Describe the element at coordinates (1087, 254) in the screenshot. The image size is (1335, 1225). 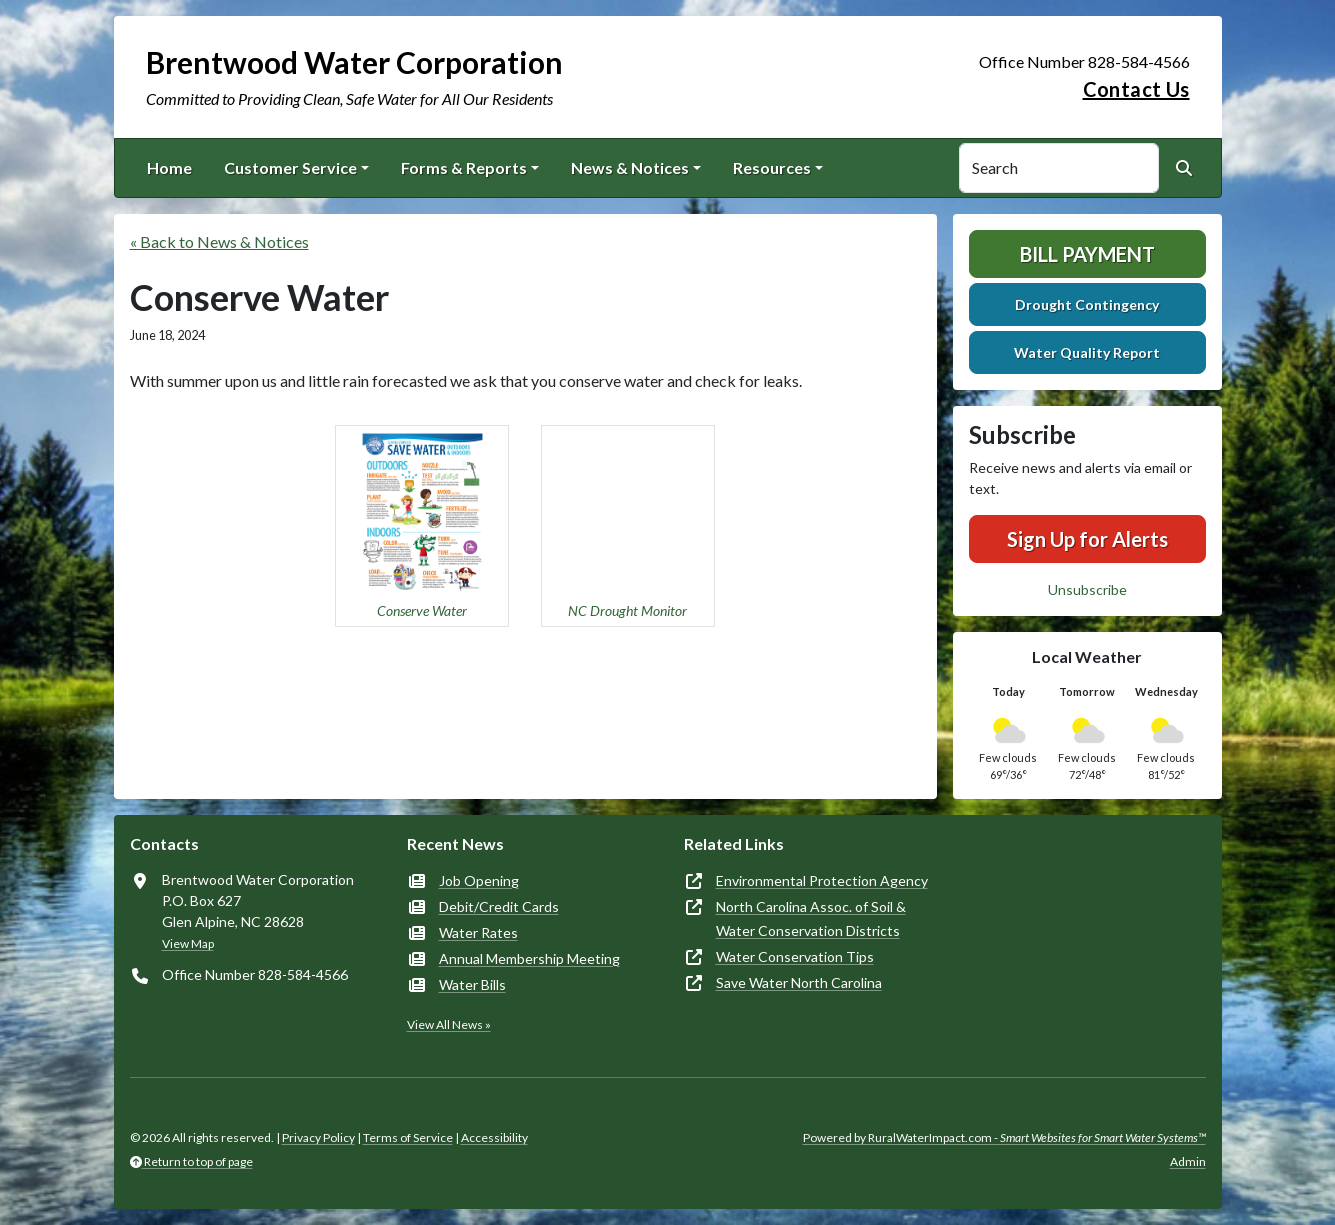
I see `Bill Payment` at that location.